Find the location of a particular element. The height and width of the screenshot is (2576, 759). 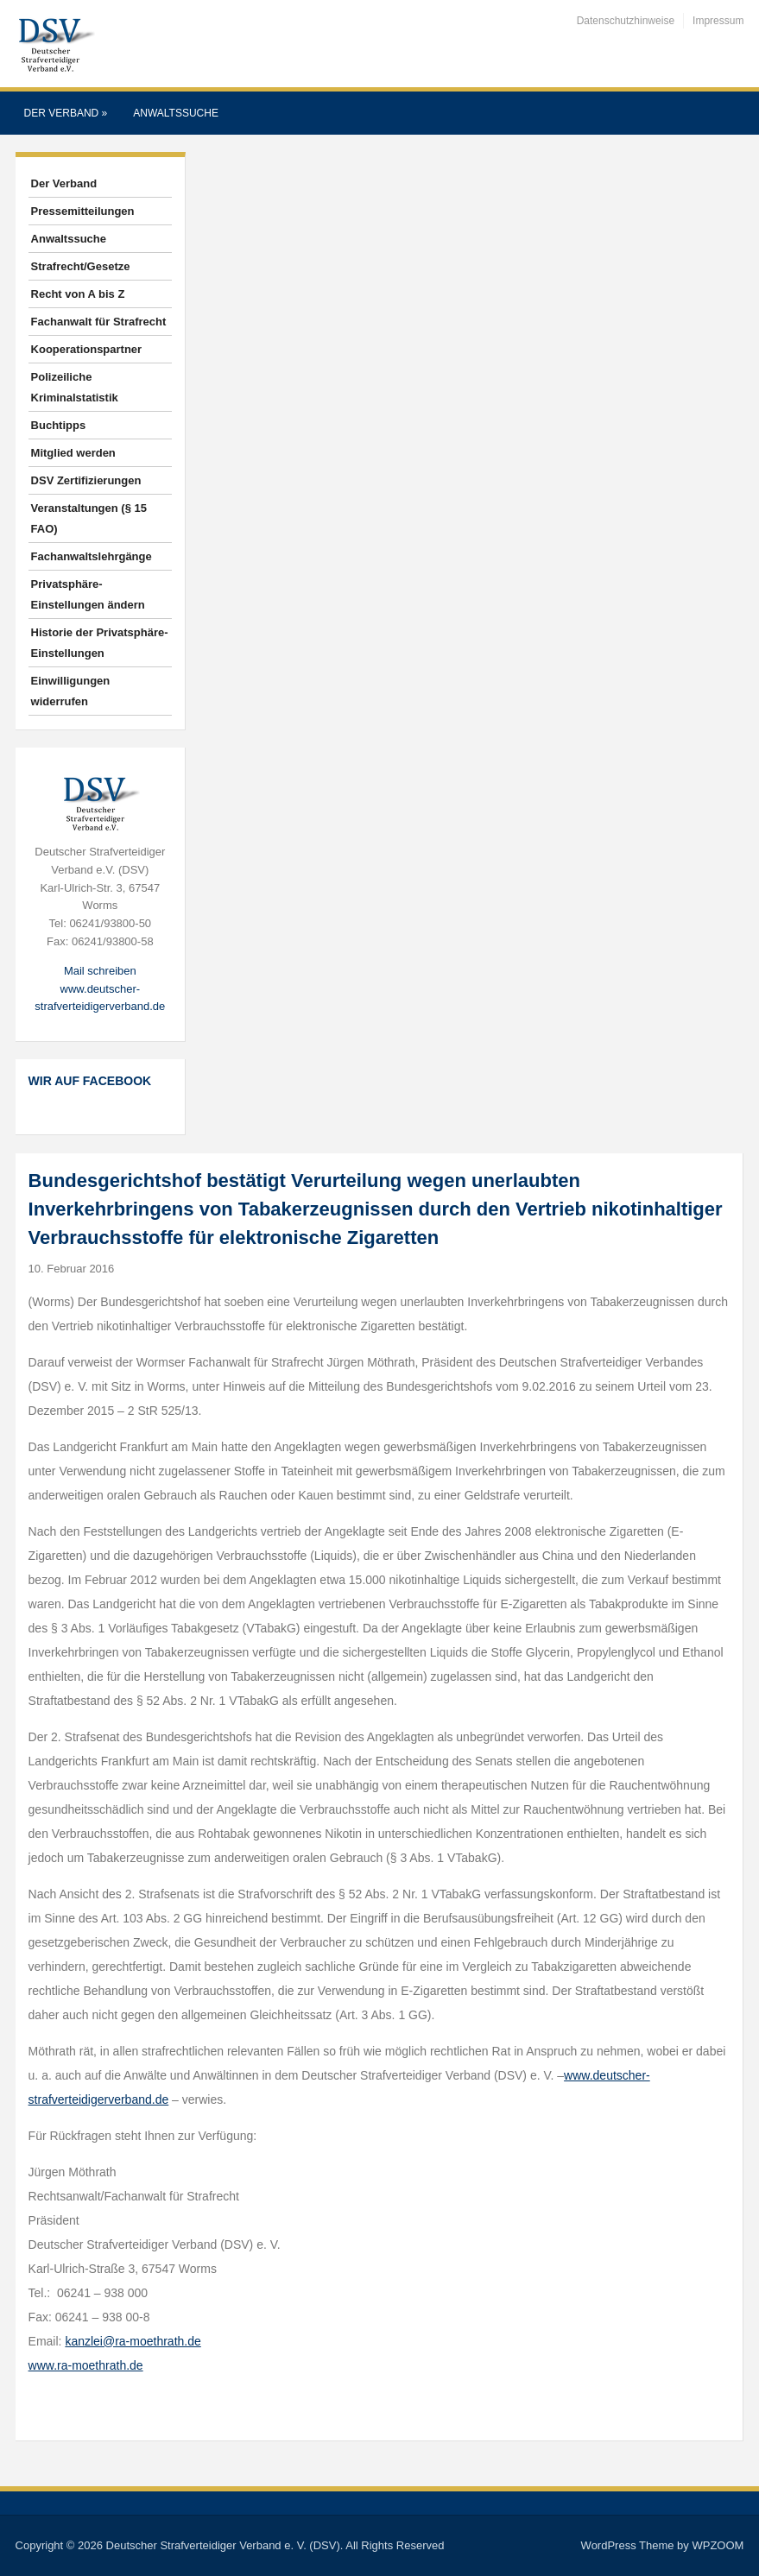

Kooperationspartner is located at coordinates (86, 349).